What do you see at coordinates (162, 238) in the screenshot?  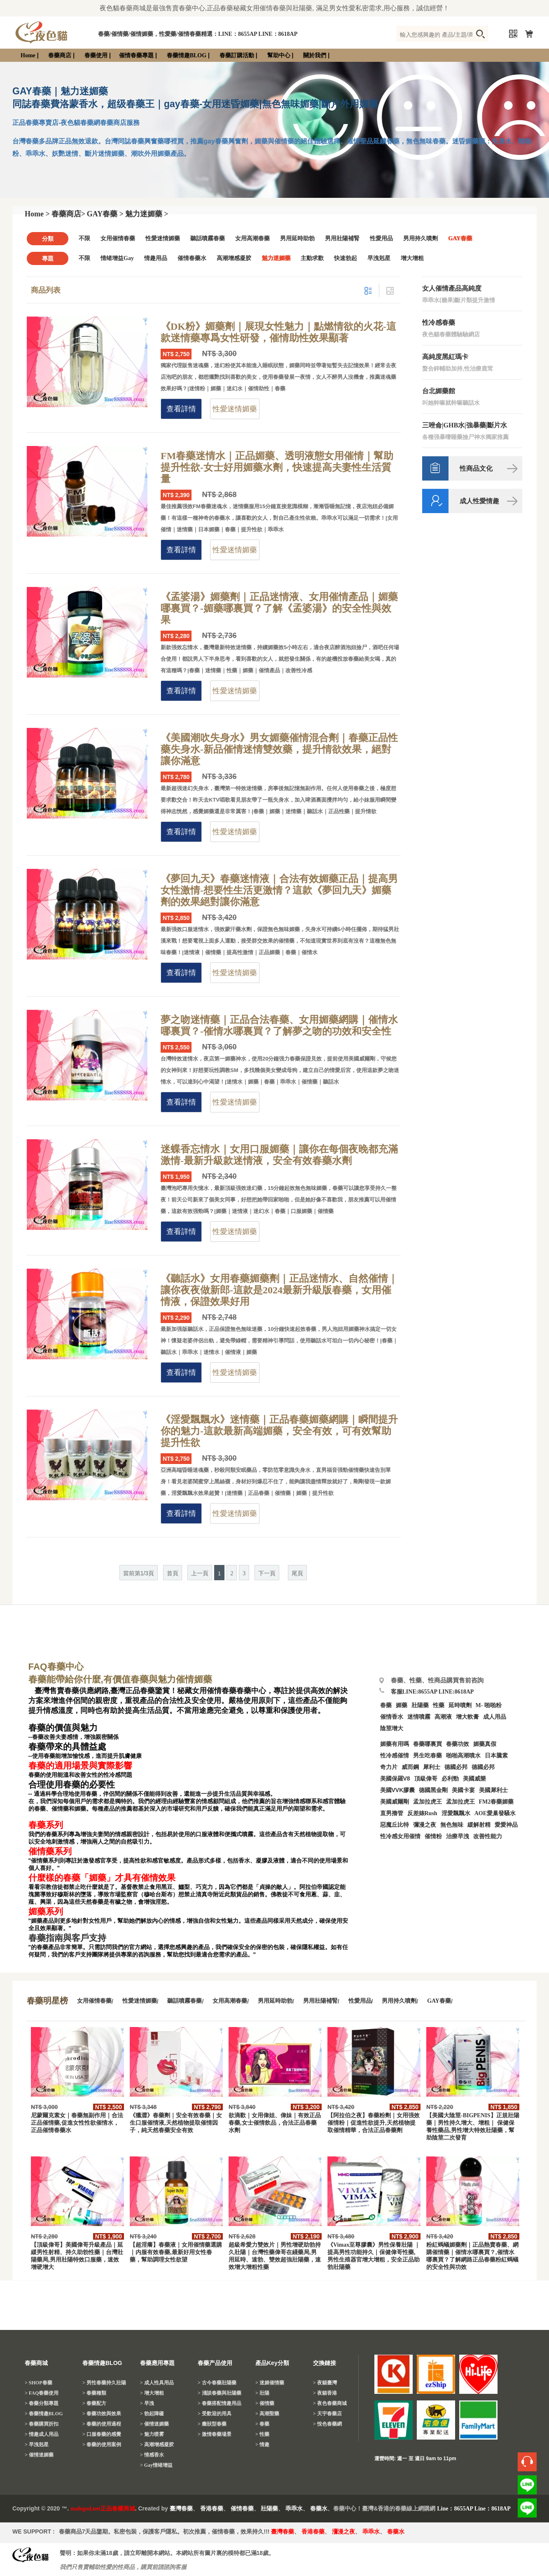 I see `性愛迷情媚藥` at bounding box center [162, 238].